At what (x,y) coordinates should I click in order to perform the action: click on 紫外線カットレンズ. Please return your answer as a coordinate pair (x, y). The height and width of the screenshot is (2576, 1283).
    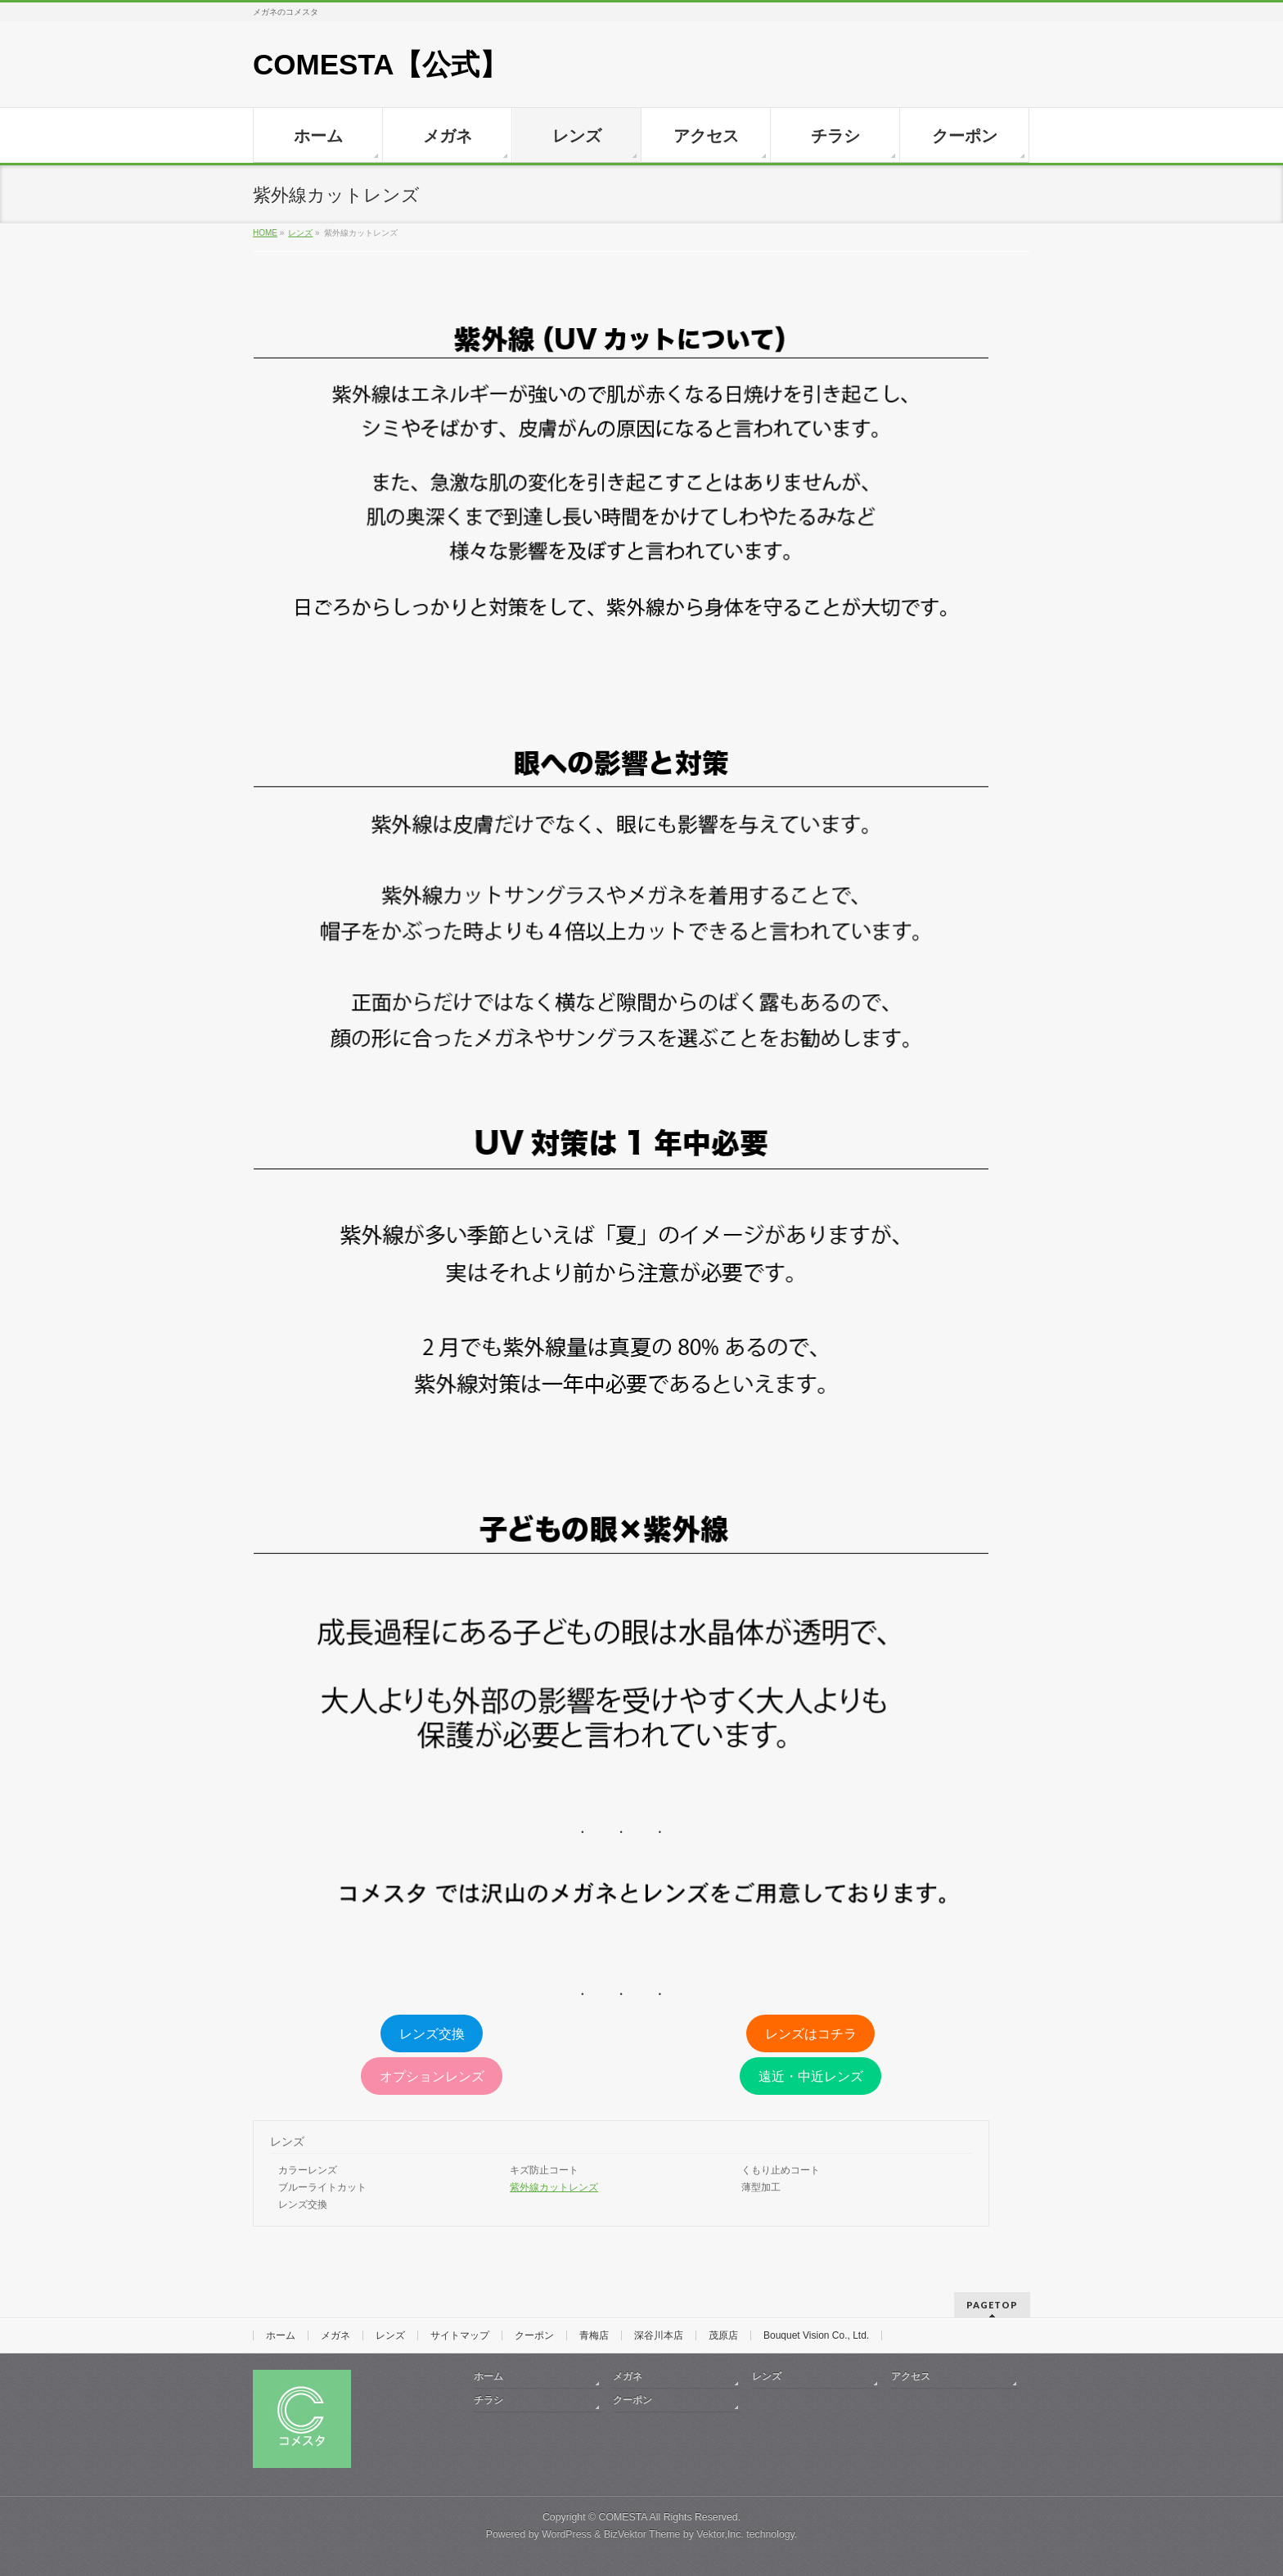
    Looking at the image, I should click on (554, 2187).